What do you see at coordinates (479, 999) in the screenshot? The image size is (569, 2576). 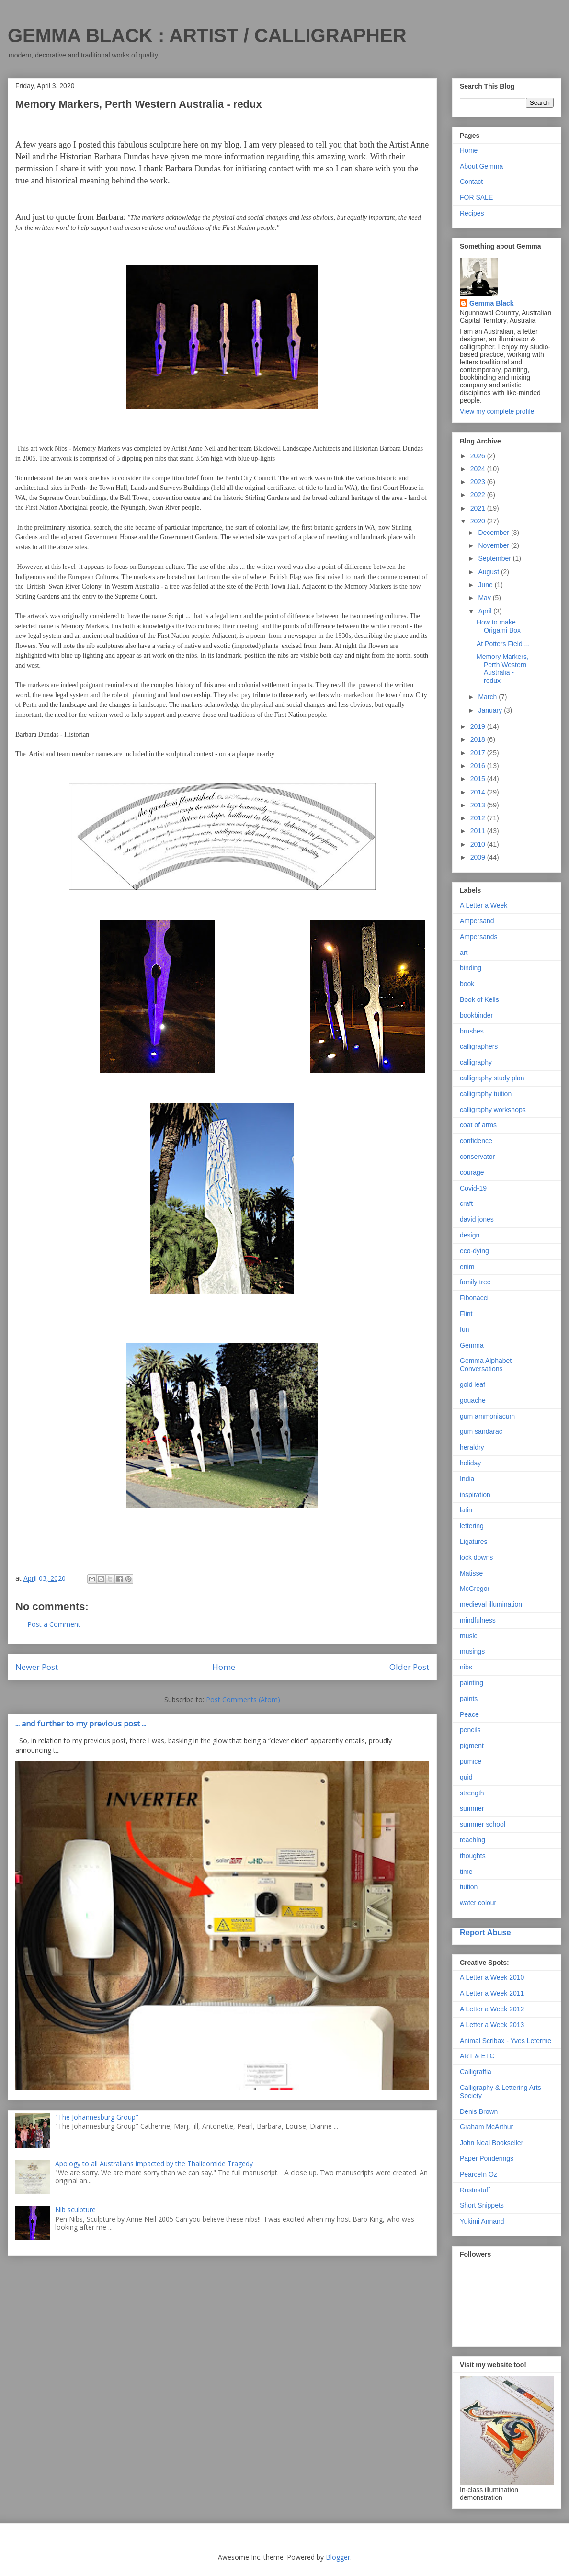 I see `Book of Kells` at bounding box center [479, 999].